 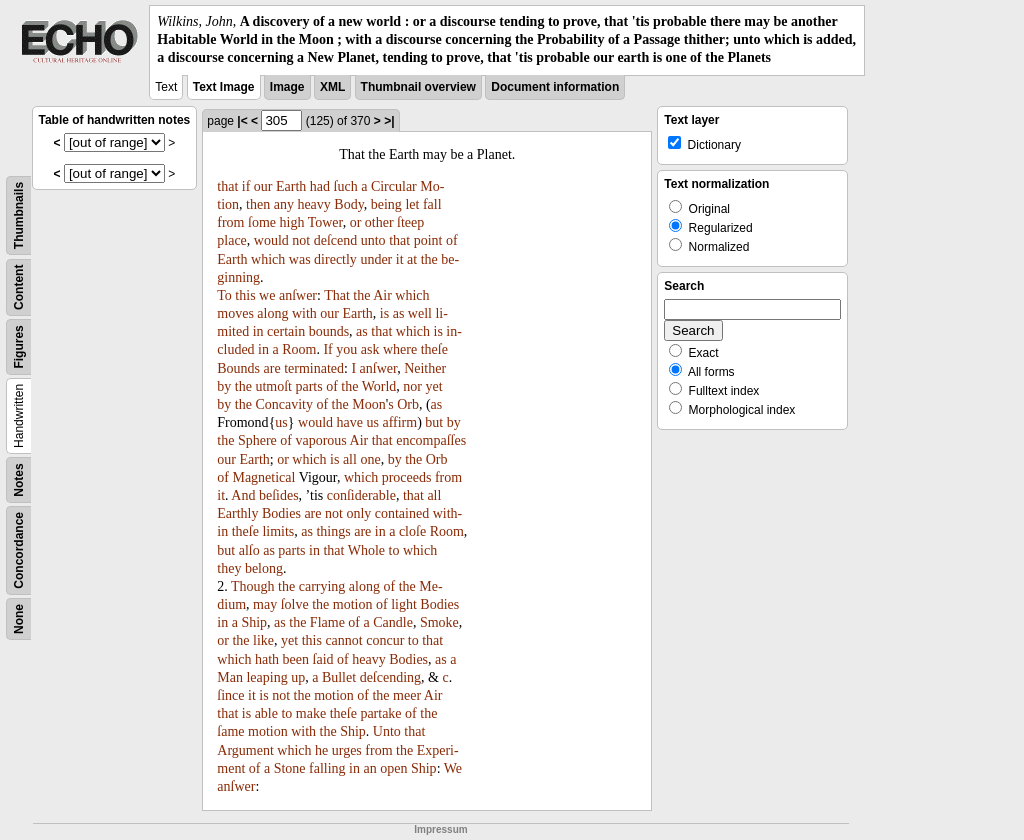 What do you see at coordinates (296, 659) in the screenshot?
I see `been` at bounding box center [296, 659].